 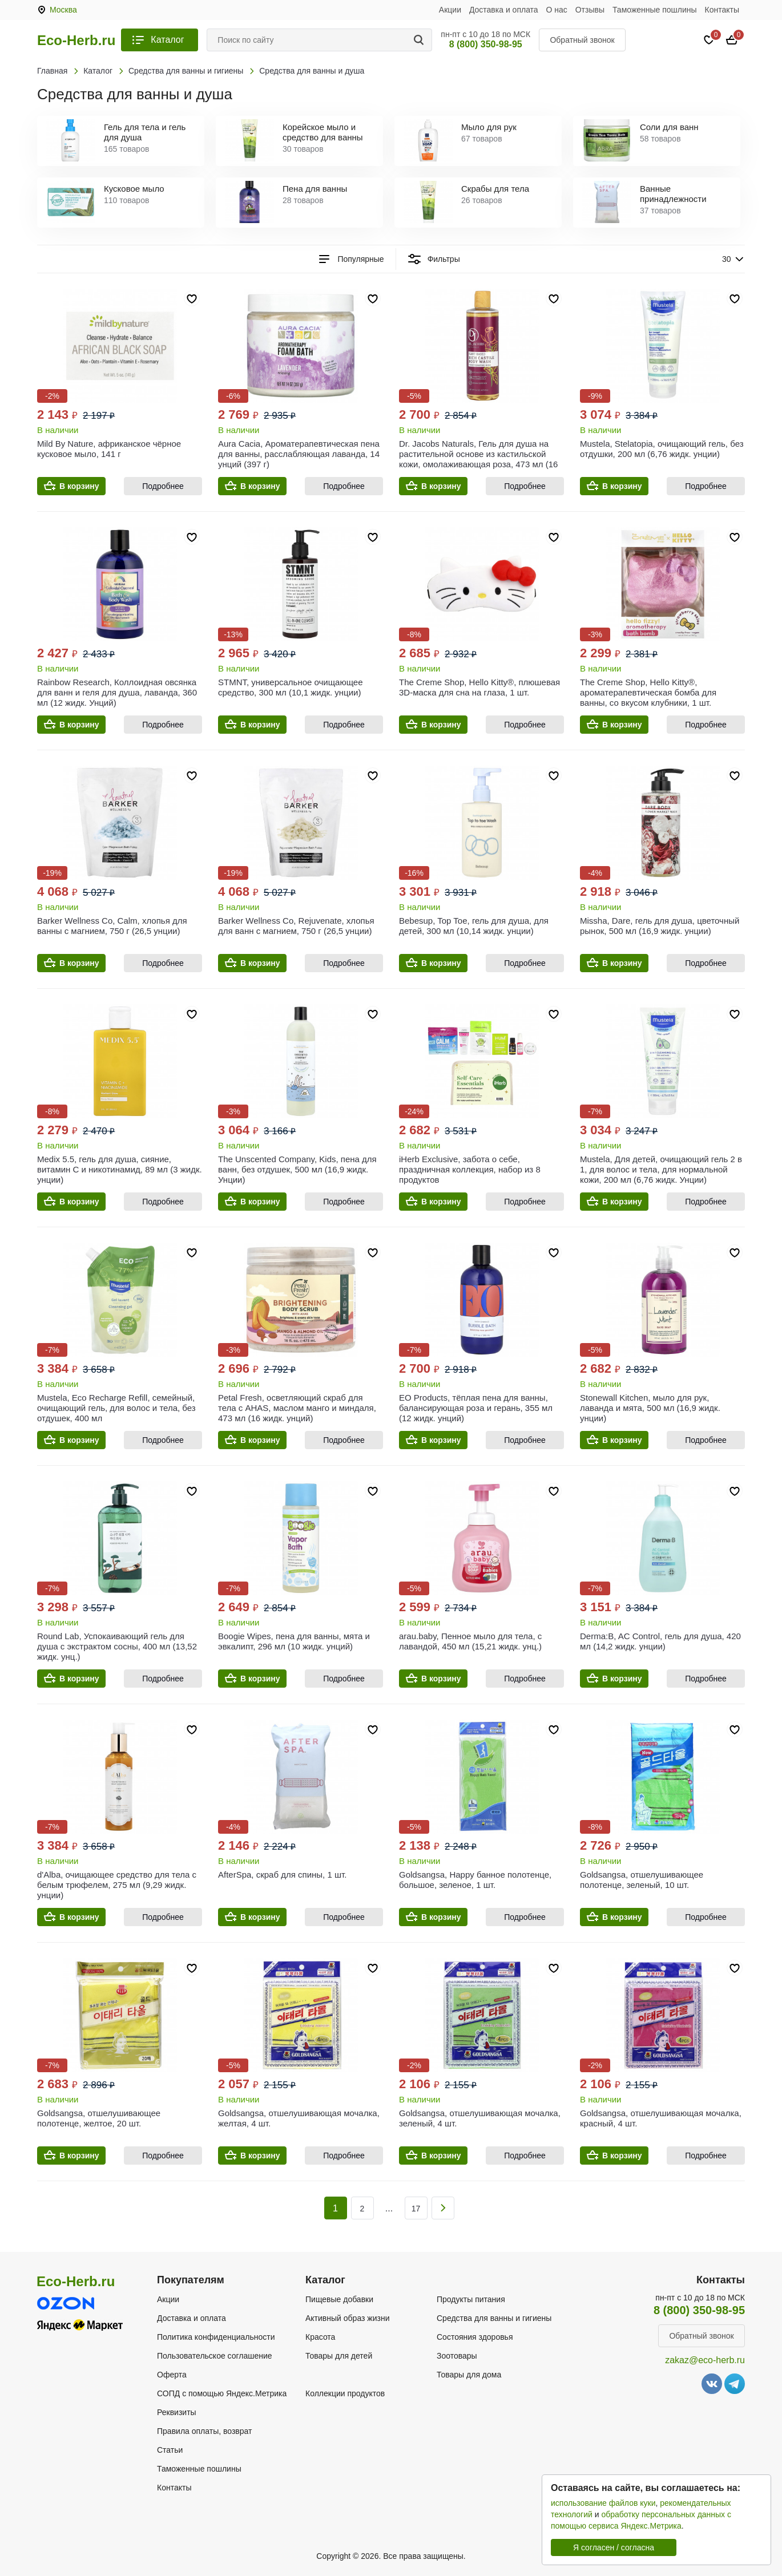 I want to click on Доставка и оплата, so click(x=503, y=9).